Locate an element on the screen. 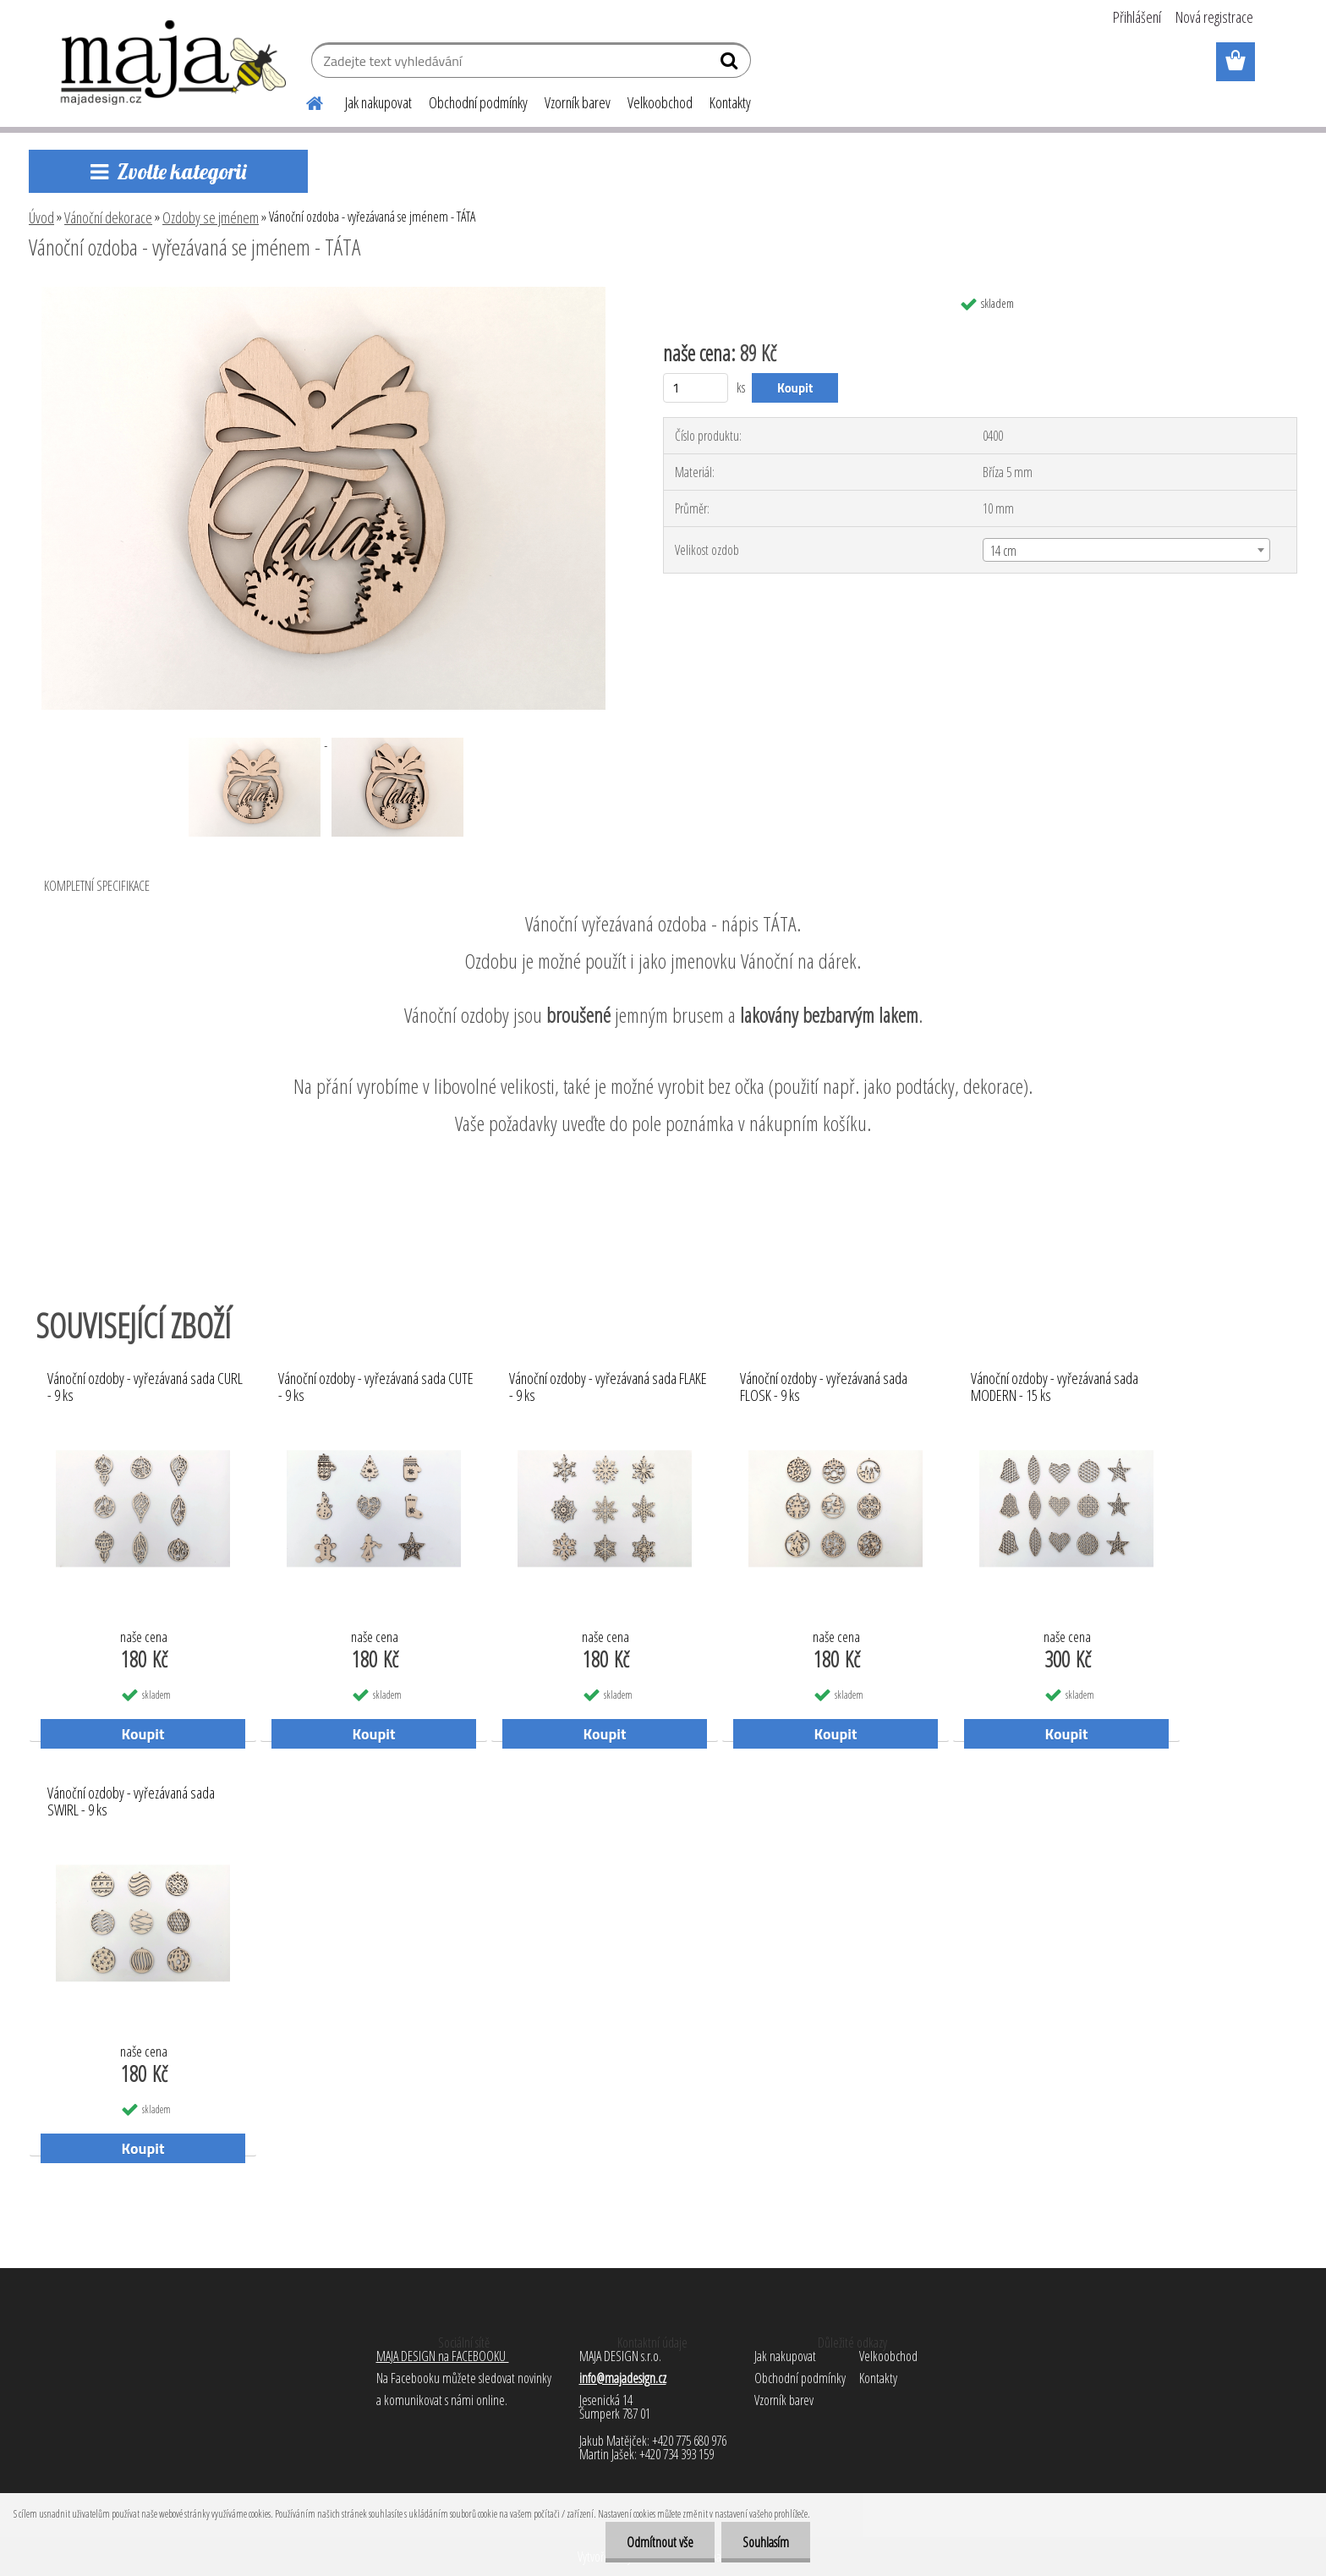 This screenshot has width=1326, height=2576. Vánoční ozdoby - vyřezávaná sada CUTE - 9 ks is located at coordinates (376, 1387).